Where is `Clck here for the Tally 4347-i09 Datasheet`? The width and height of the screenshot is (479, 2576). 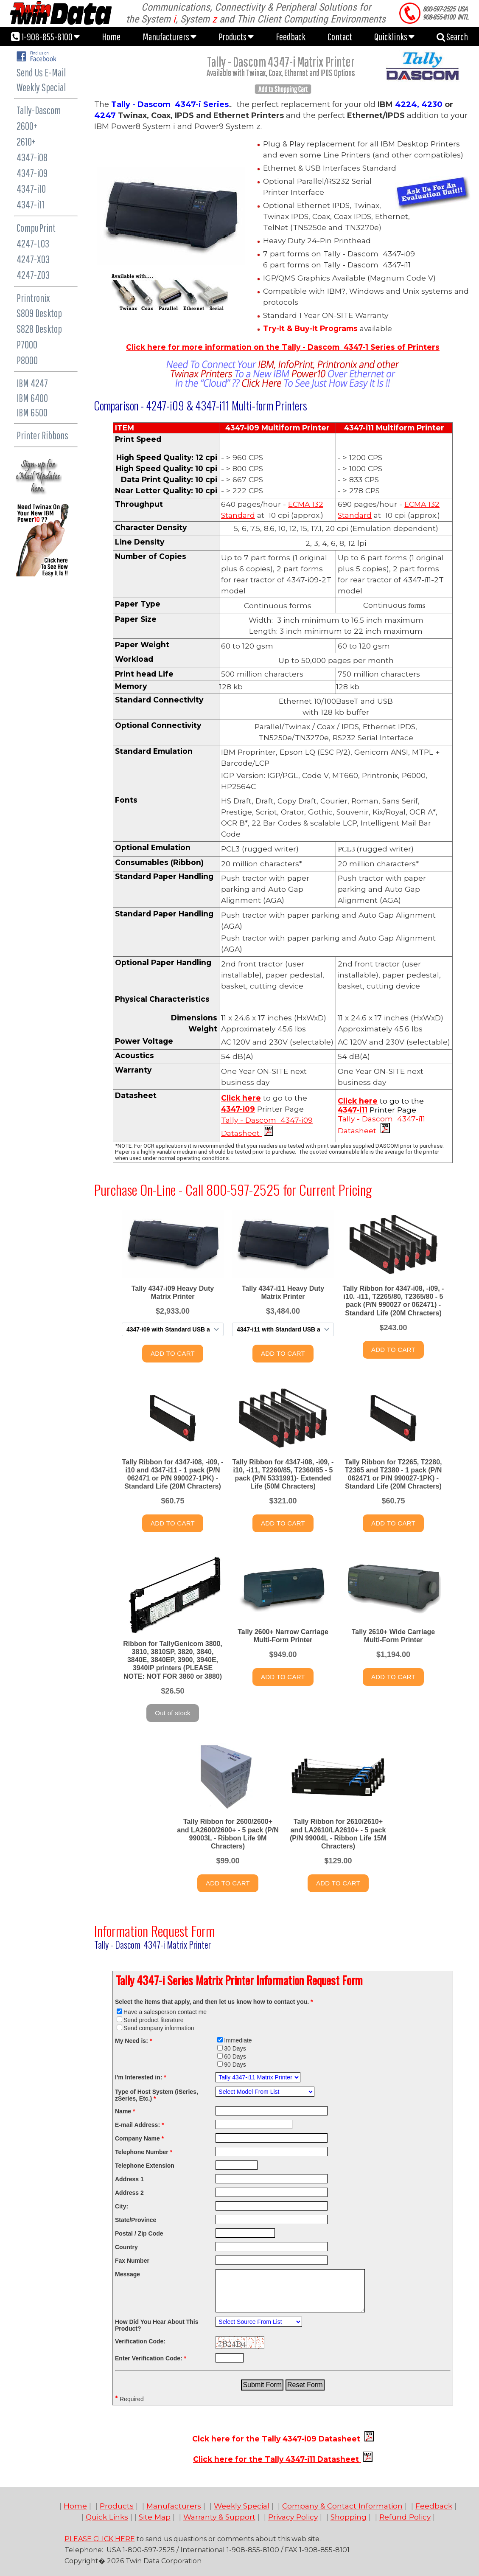
Clck here for the Tally 4347-i09 Datasheet is located at coordinates (277, 2438).